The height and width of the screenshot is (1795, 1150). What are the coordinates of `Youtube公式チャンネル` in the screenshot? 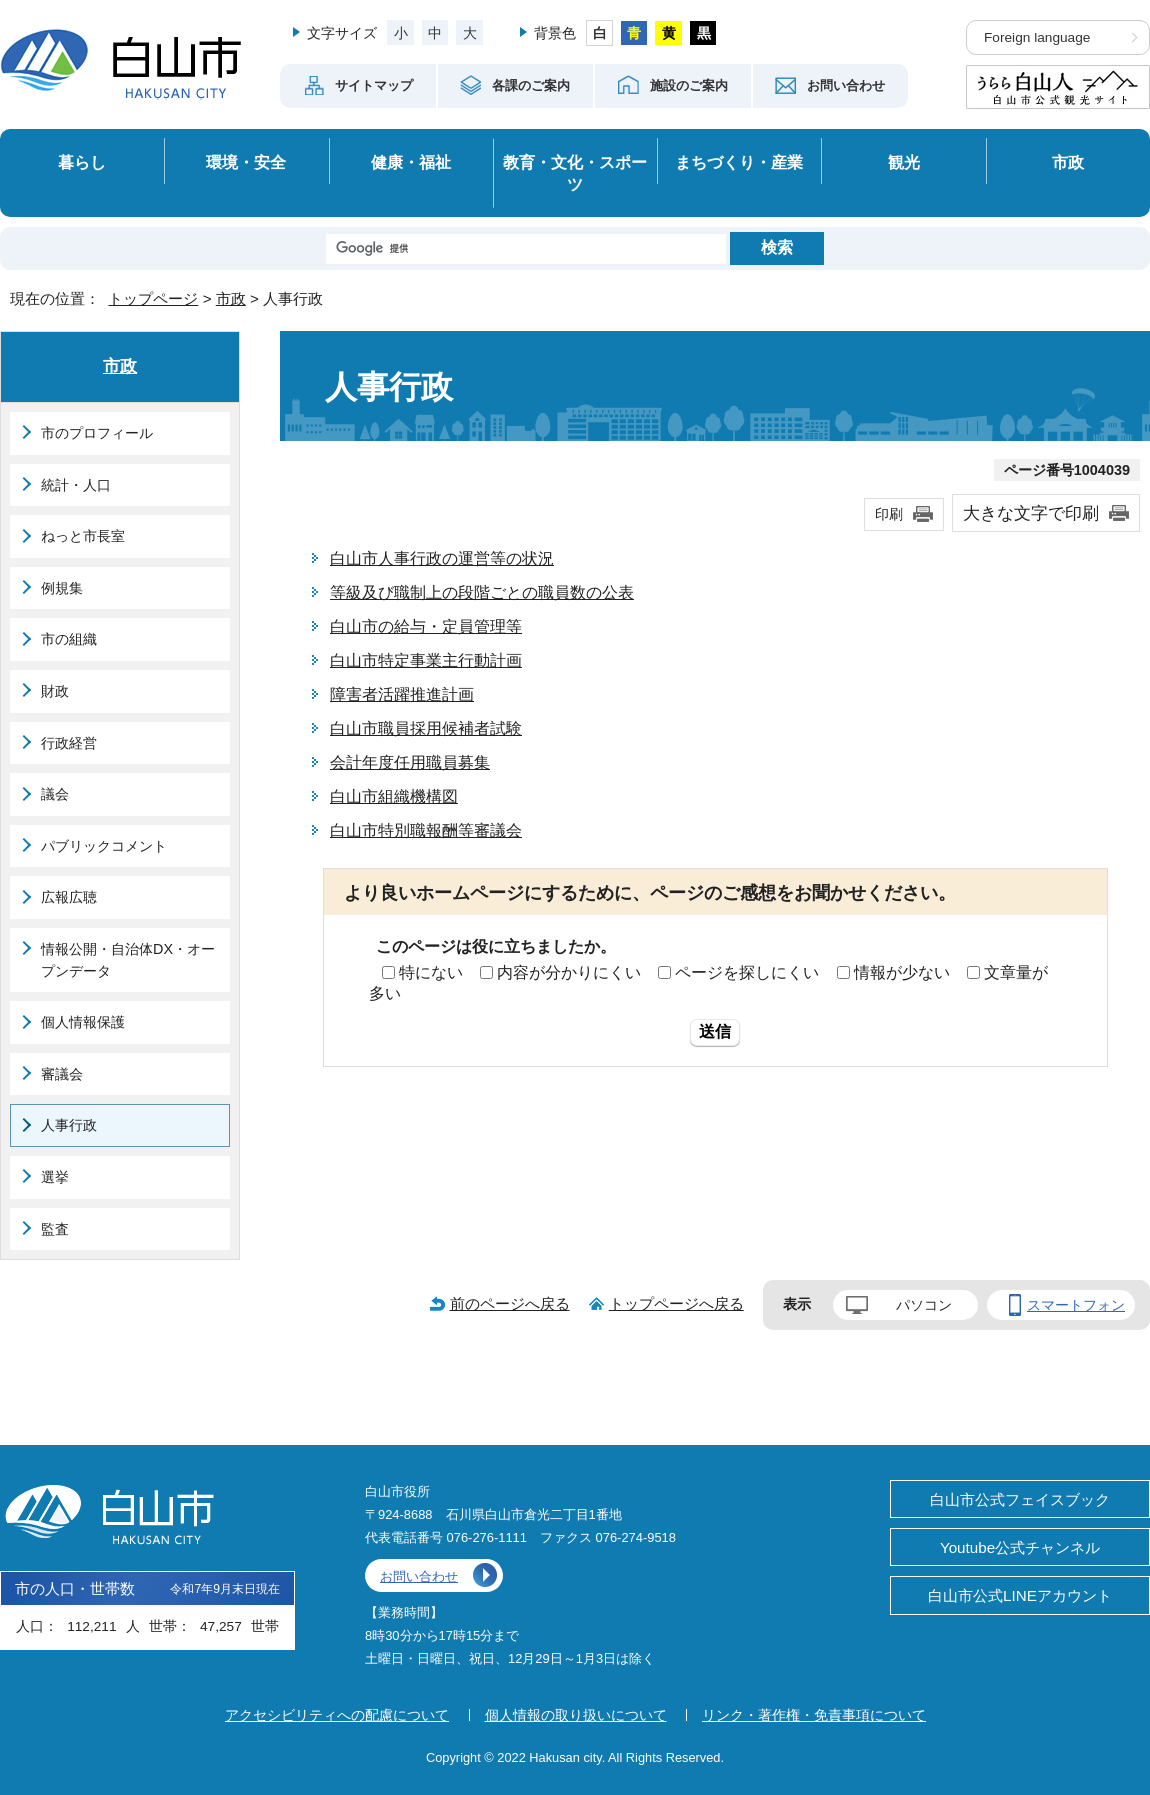 It's located at (1020, 1547).